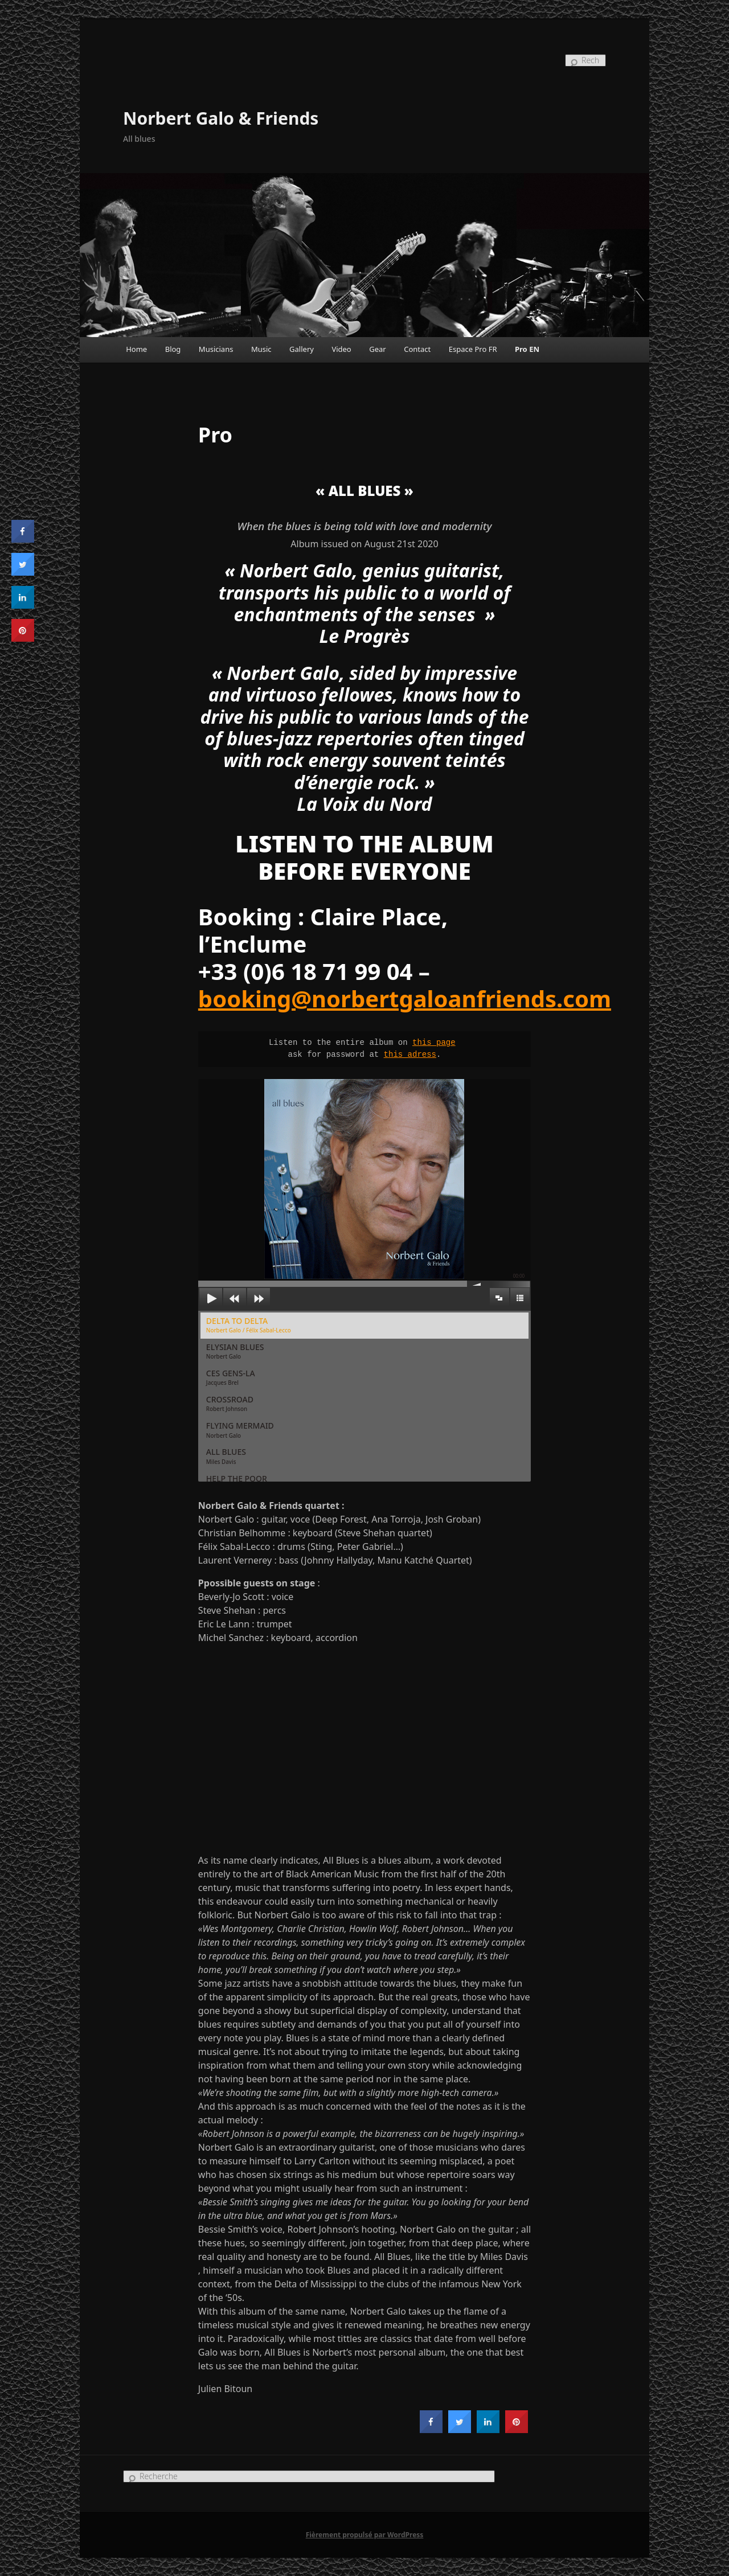  What do you see at coordinates (173, 349) in the screenshot?
I see `Blog` at bounding box center [173, 349].